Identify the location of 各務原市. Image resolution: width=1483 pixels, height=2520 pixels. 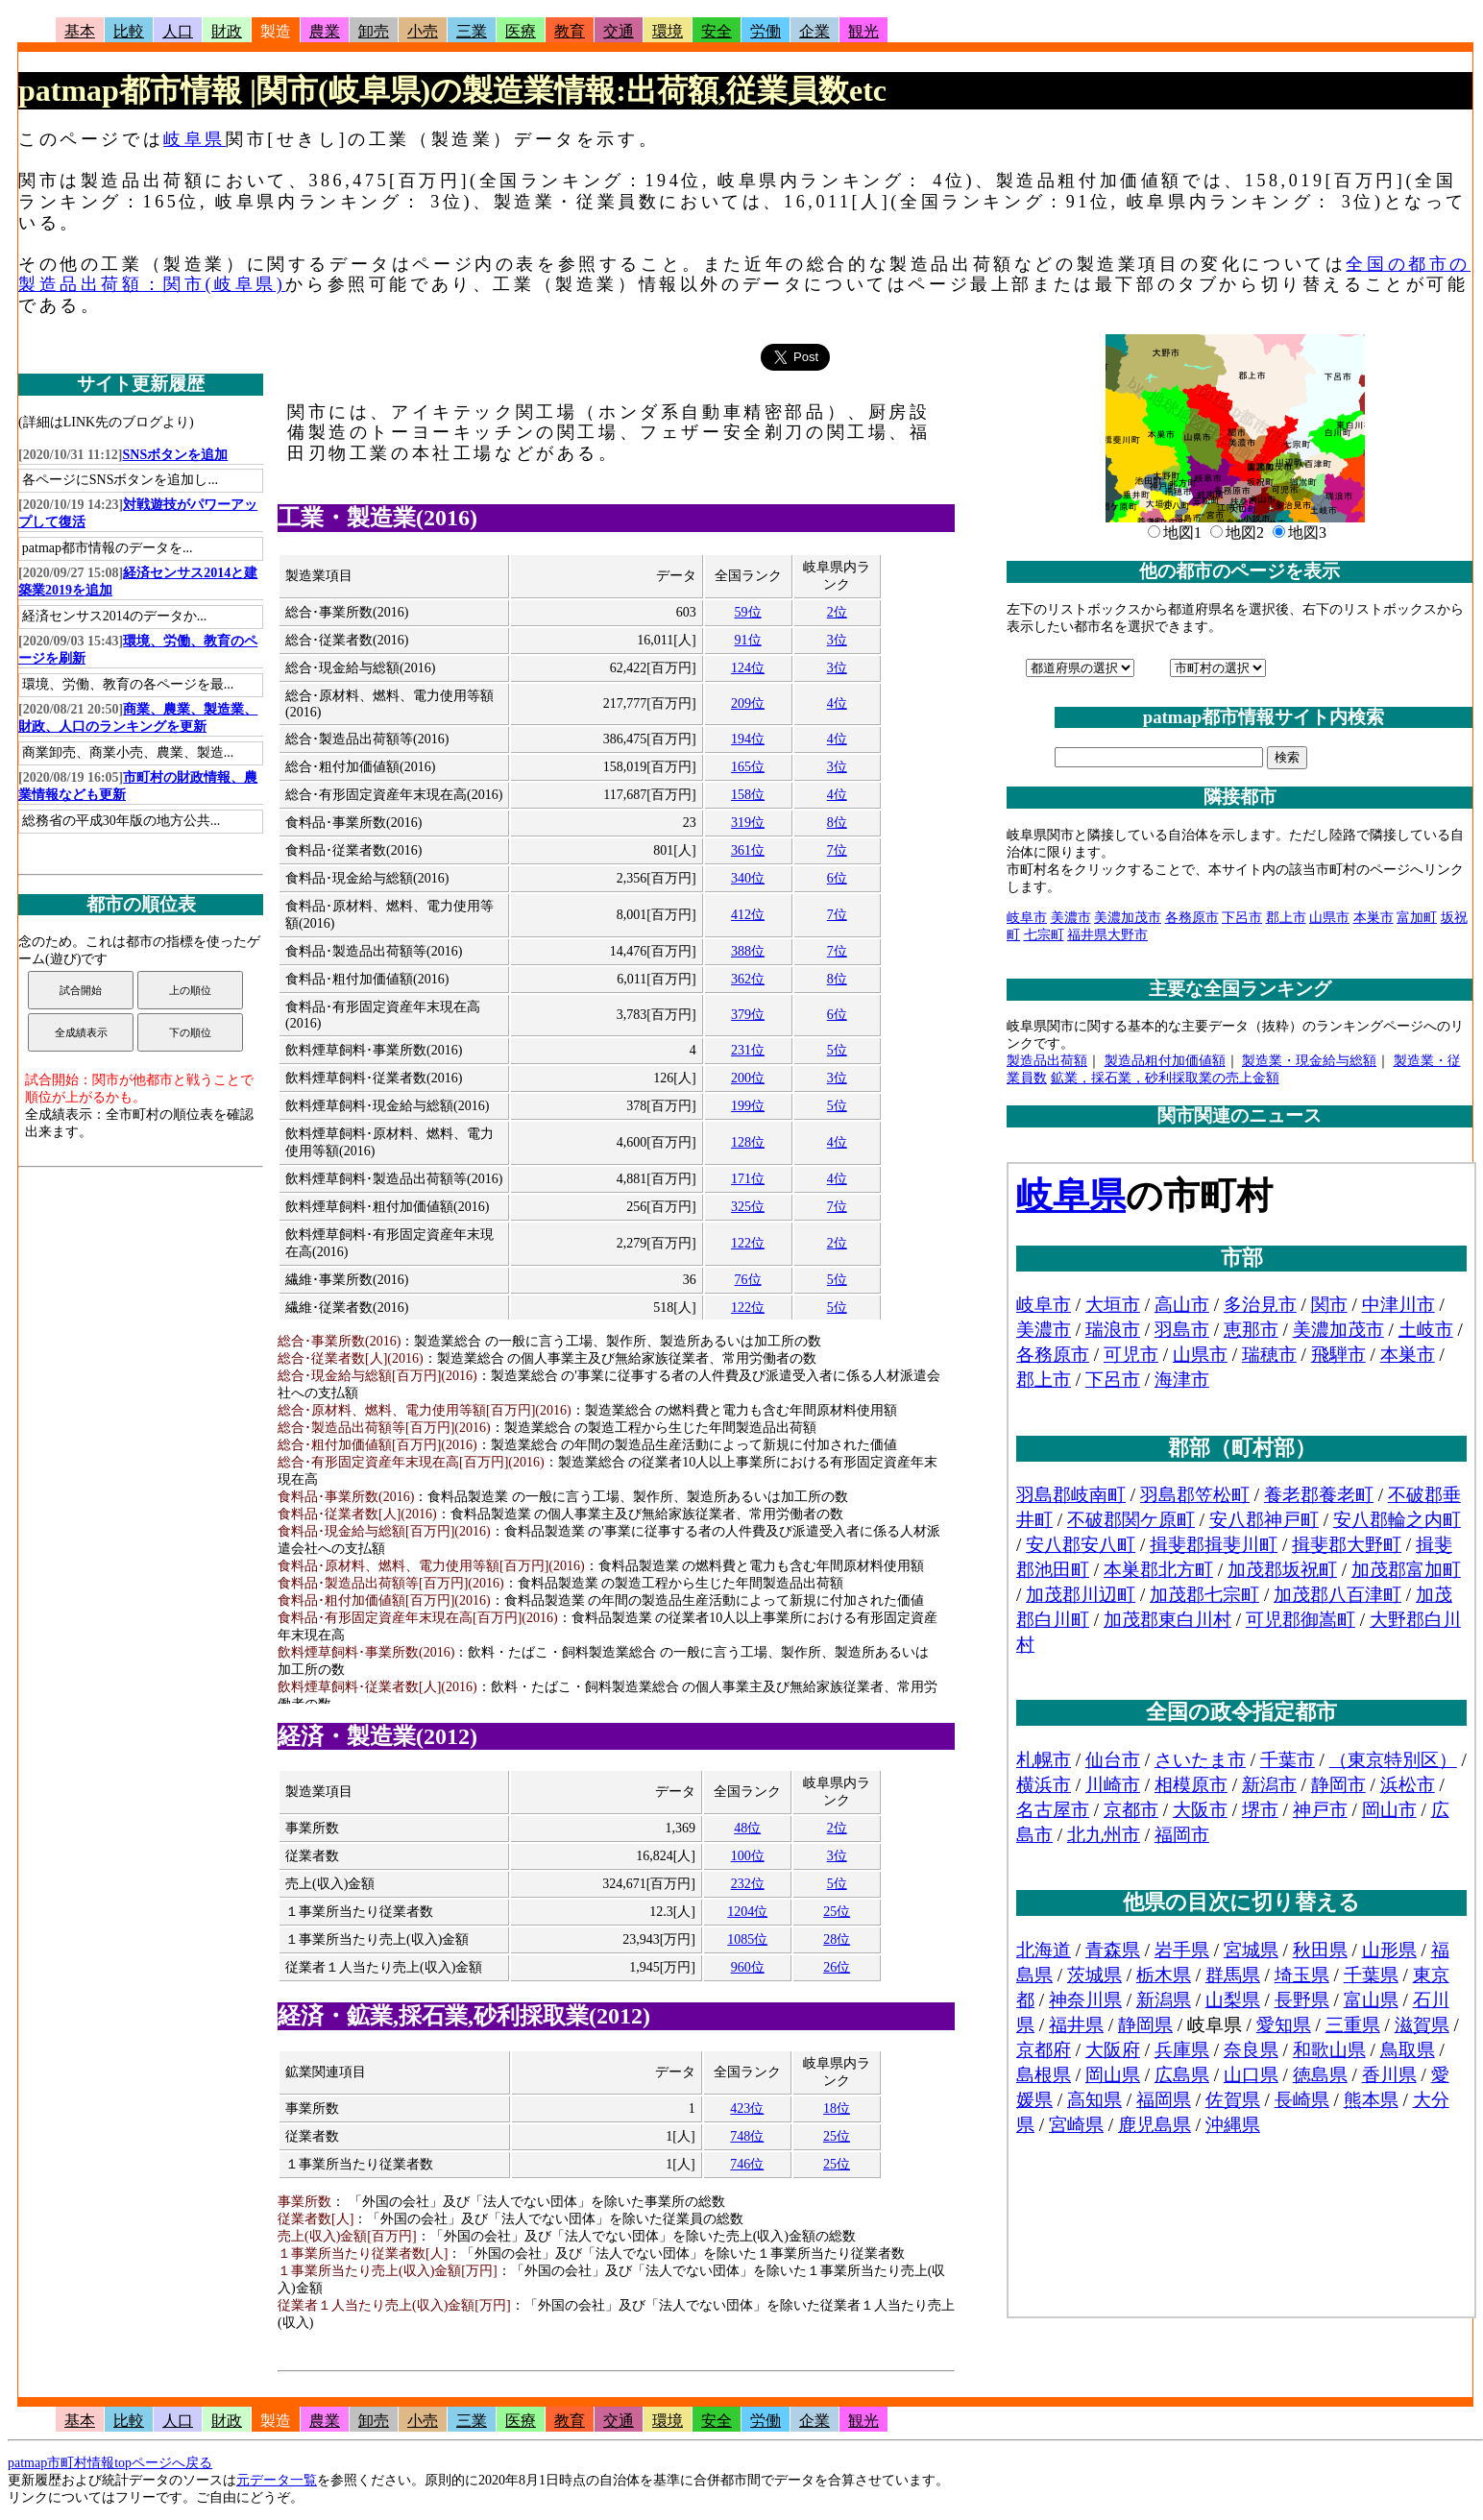
(1192, 917).